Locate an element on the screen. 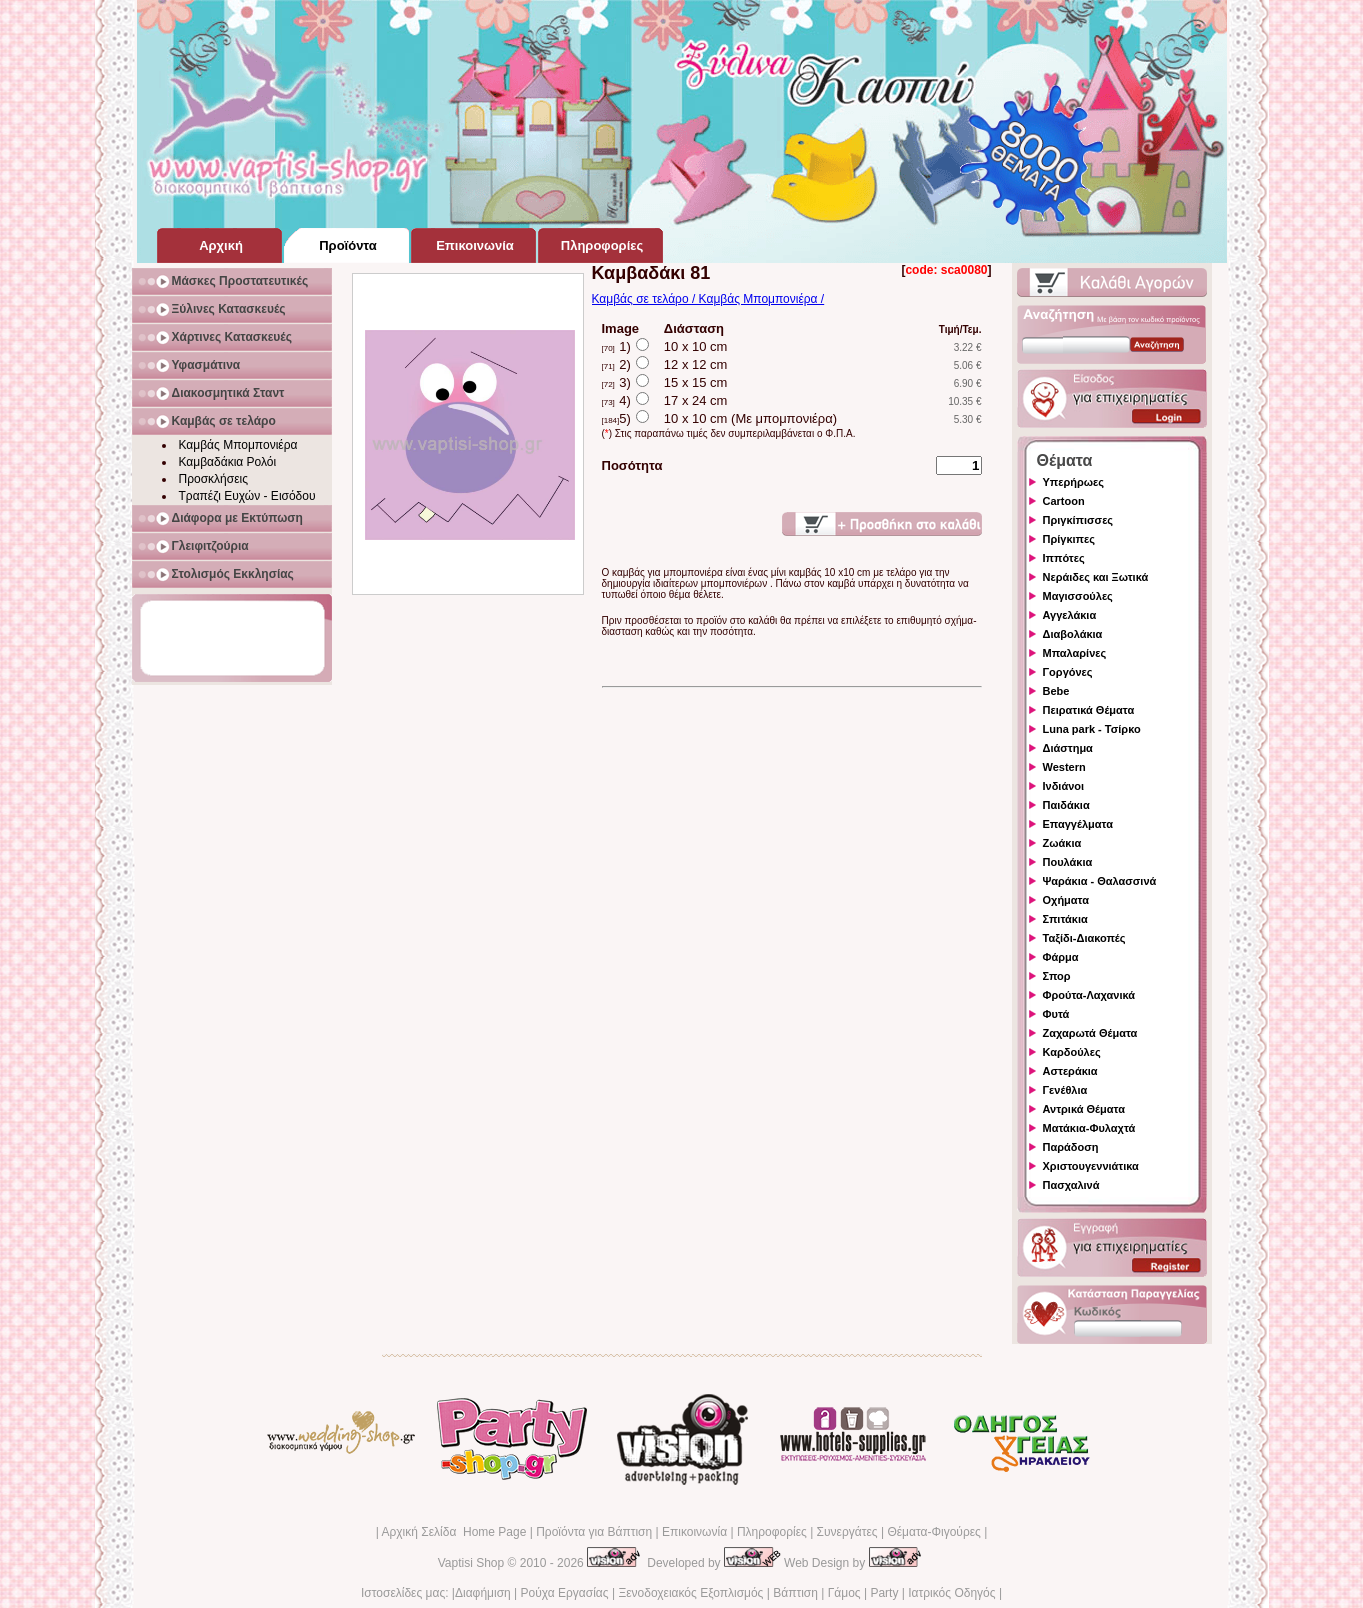 The width and height of the screenshot is (1363, 1608). Προϊόντα για Βάπτιση is located at coordinates (594, 1532).